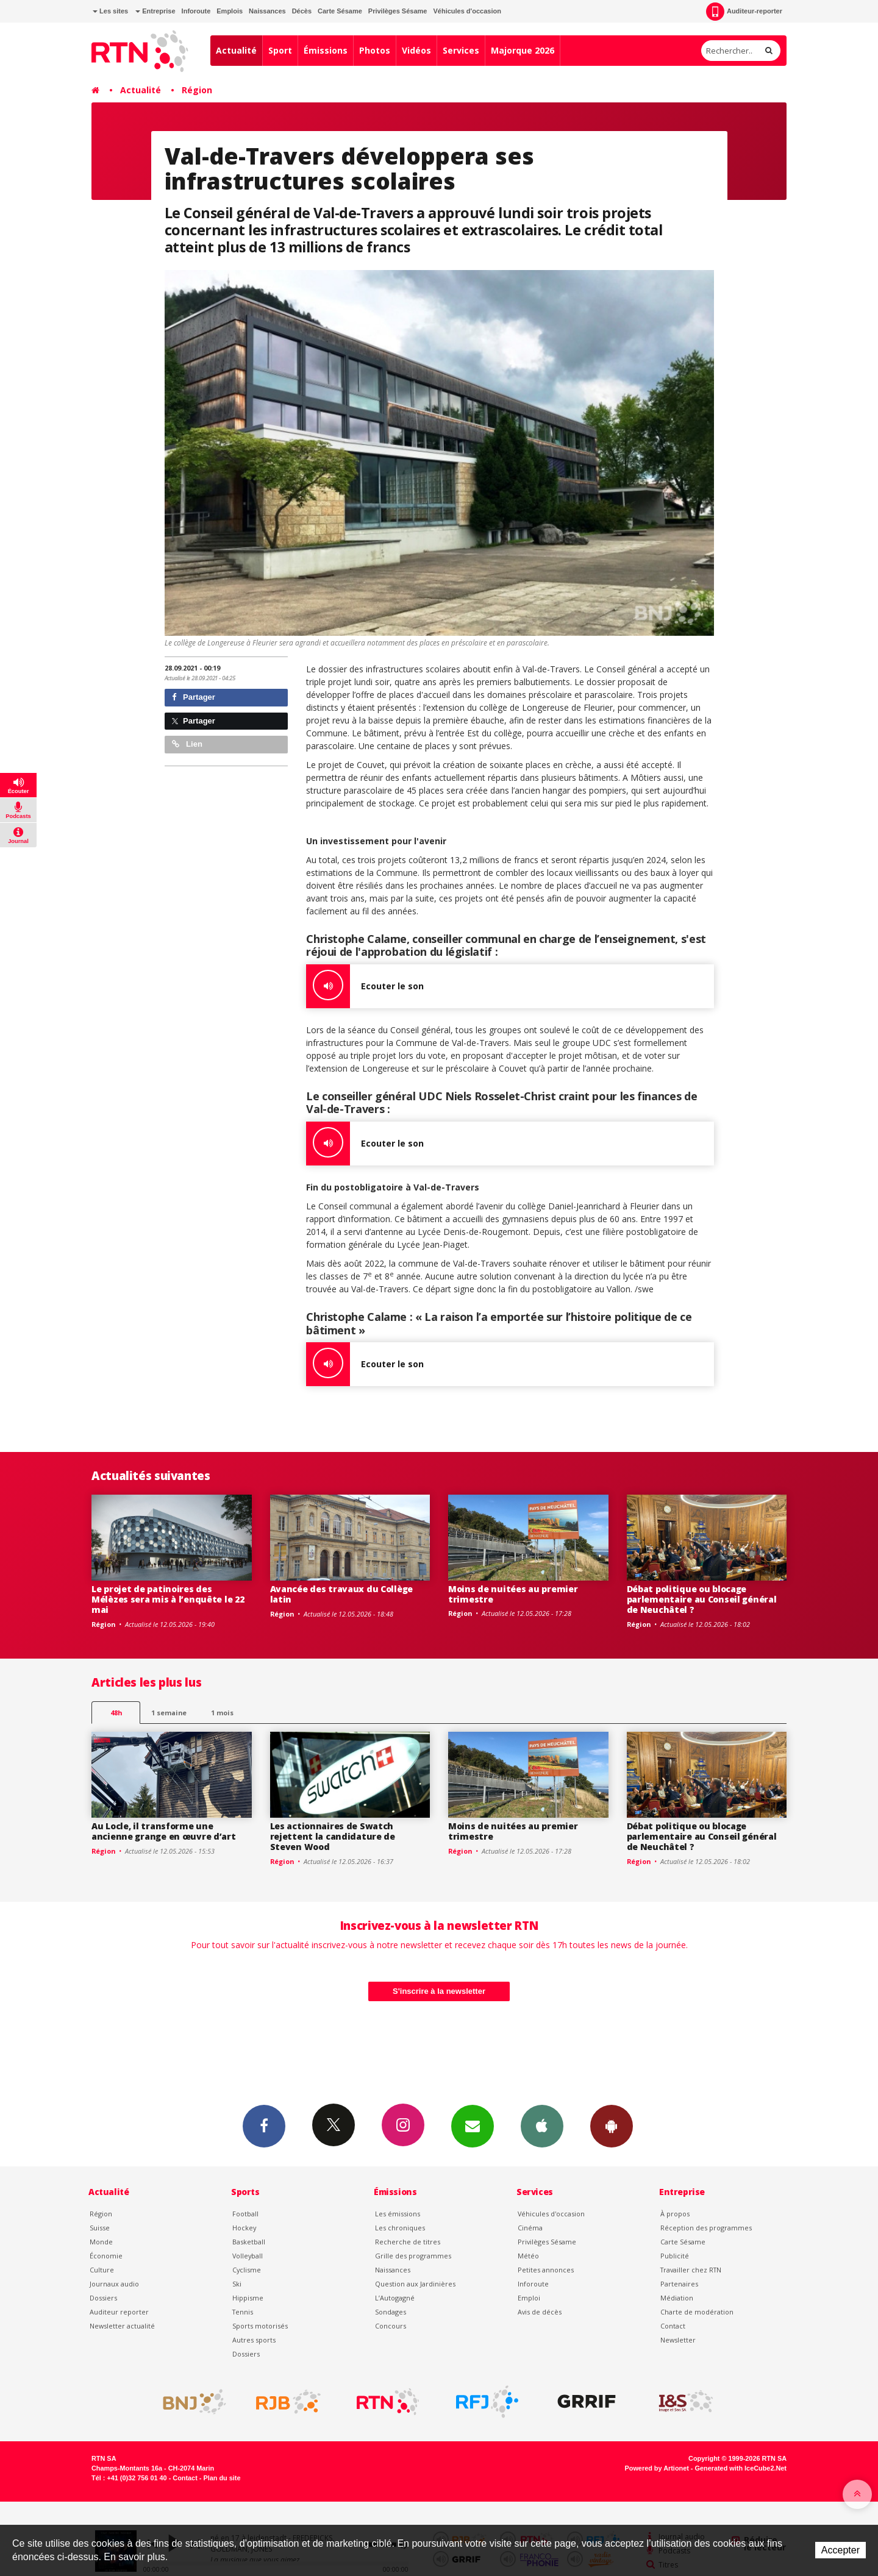  I want to click on Cinéma, so click(530, 2228).